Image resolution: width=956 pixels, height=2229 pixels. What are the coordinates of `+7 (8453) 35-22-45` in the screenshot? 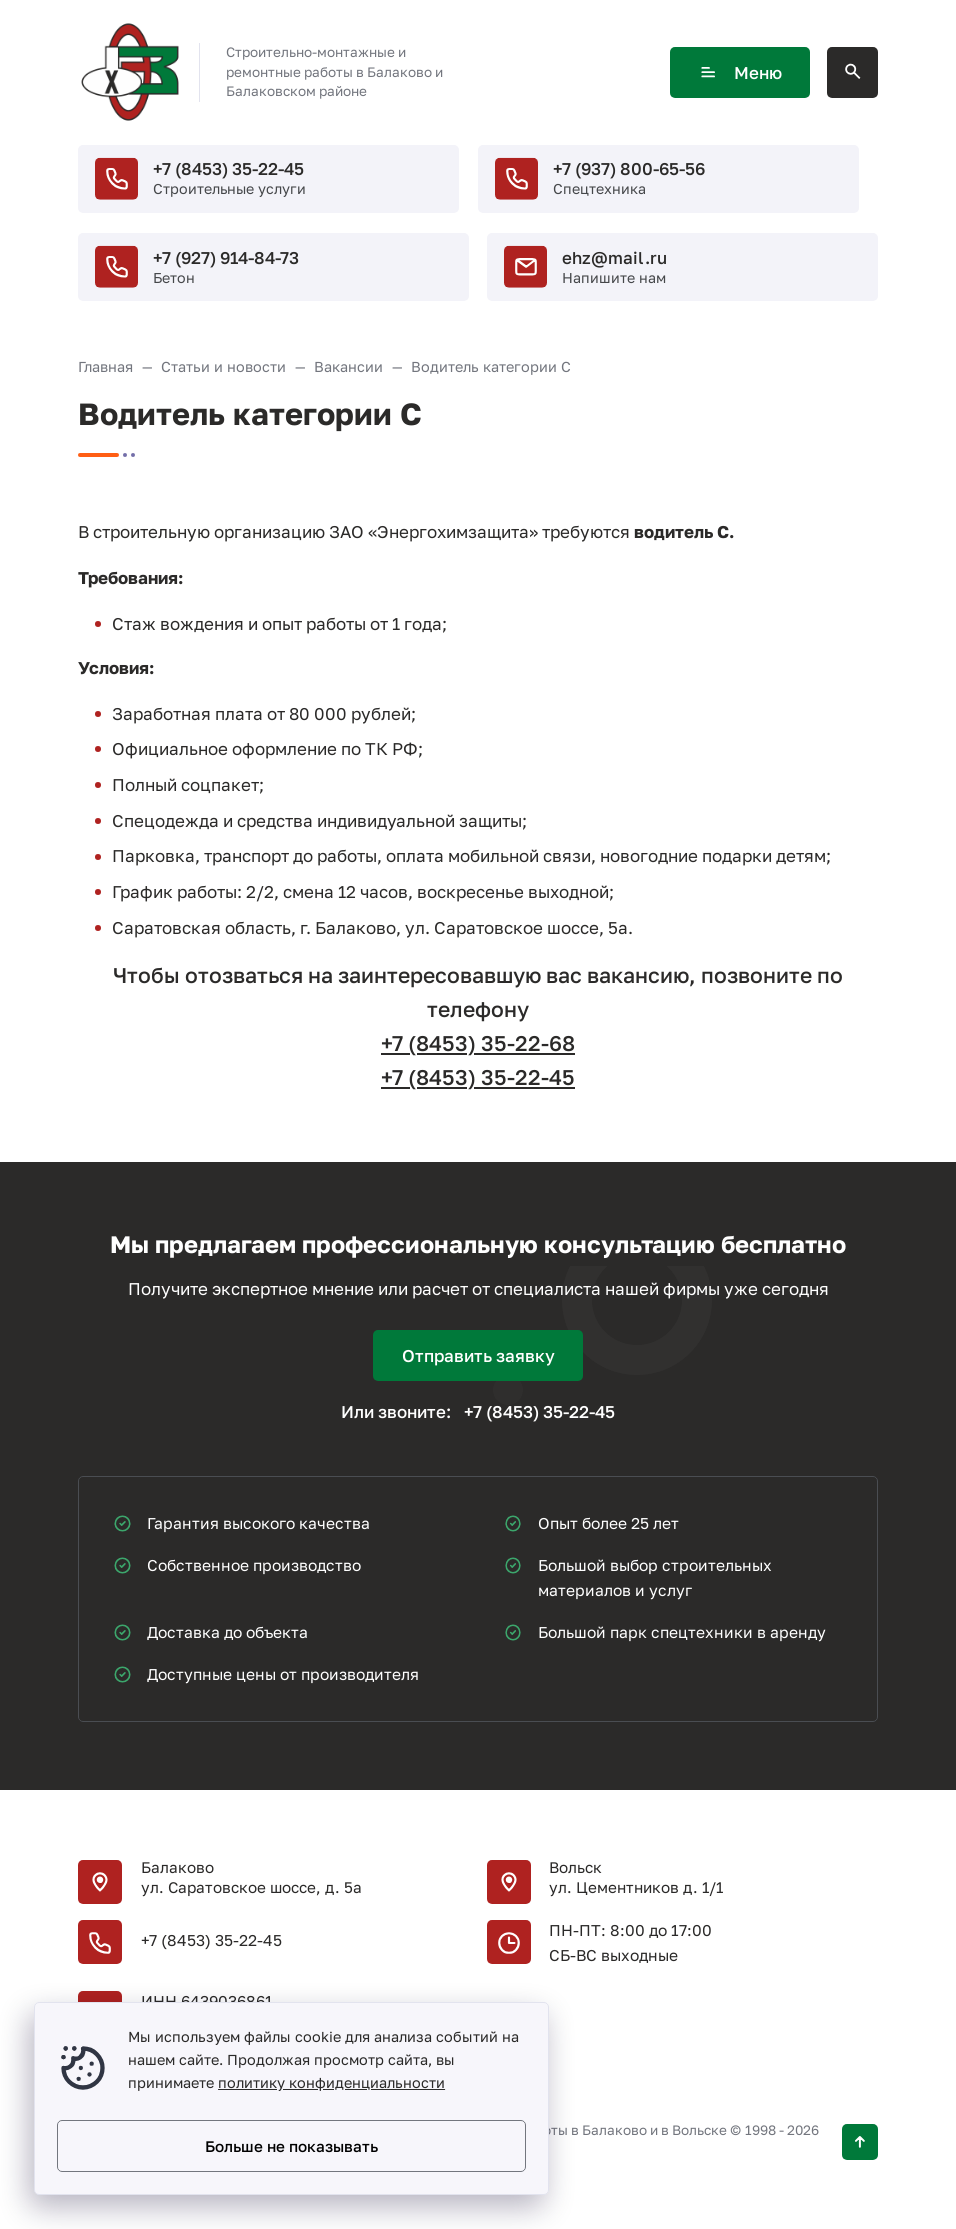 It's located at (228, 168).